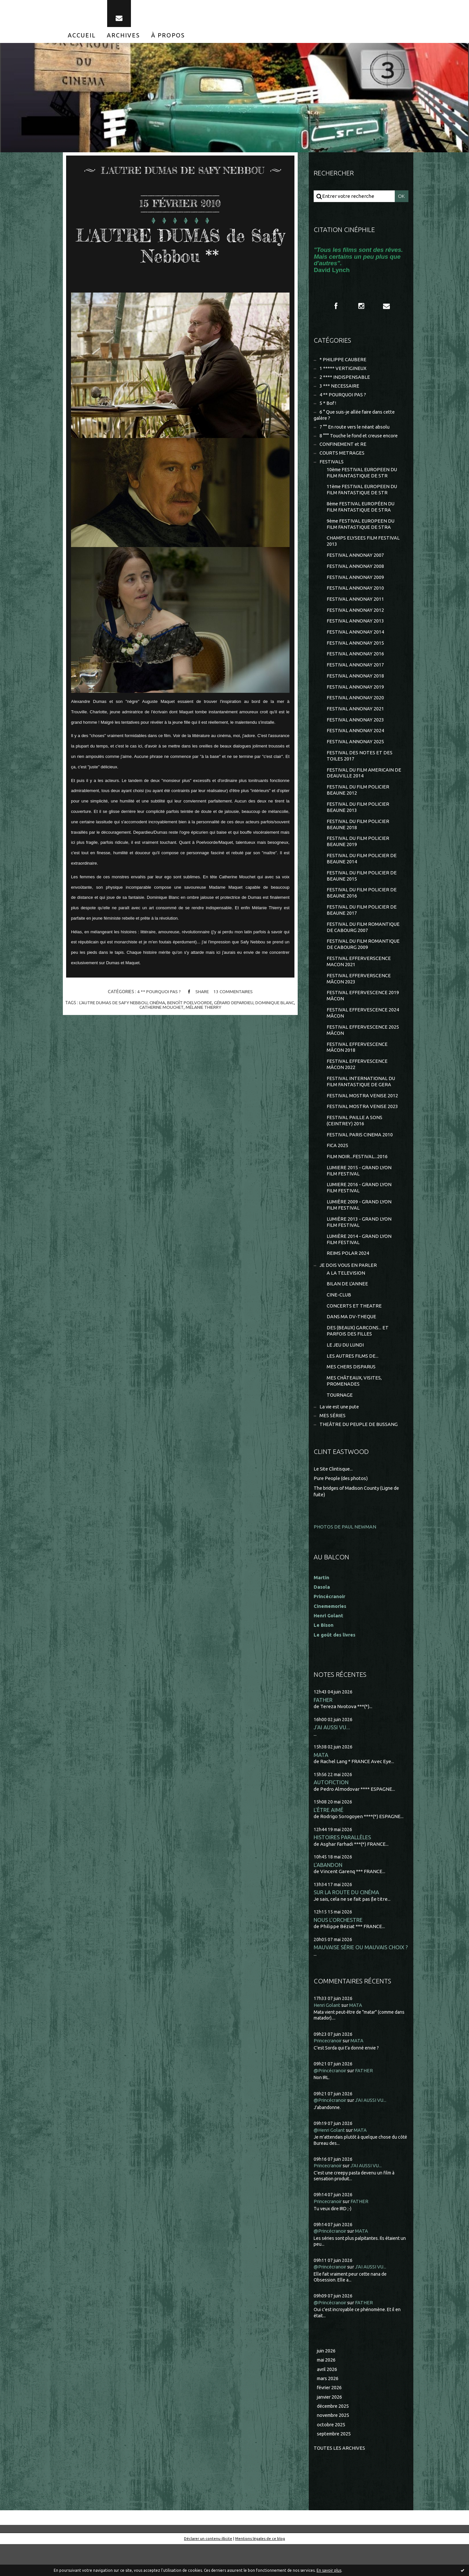 This screenshot has width=469, height=2576. Describe the element at coordinates (119, 1005) in the screenshot. I see `l'autre dumas de safy nebbou` at that location.